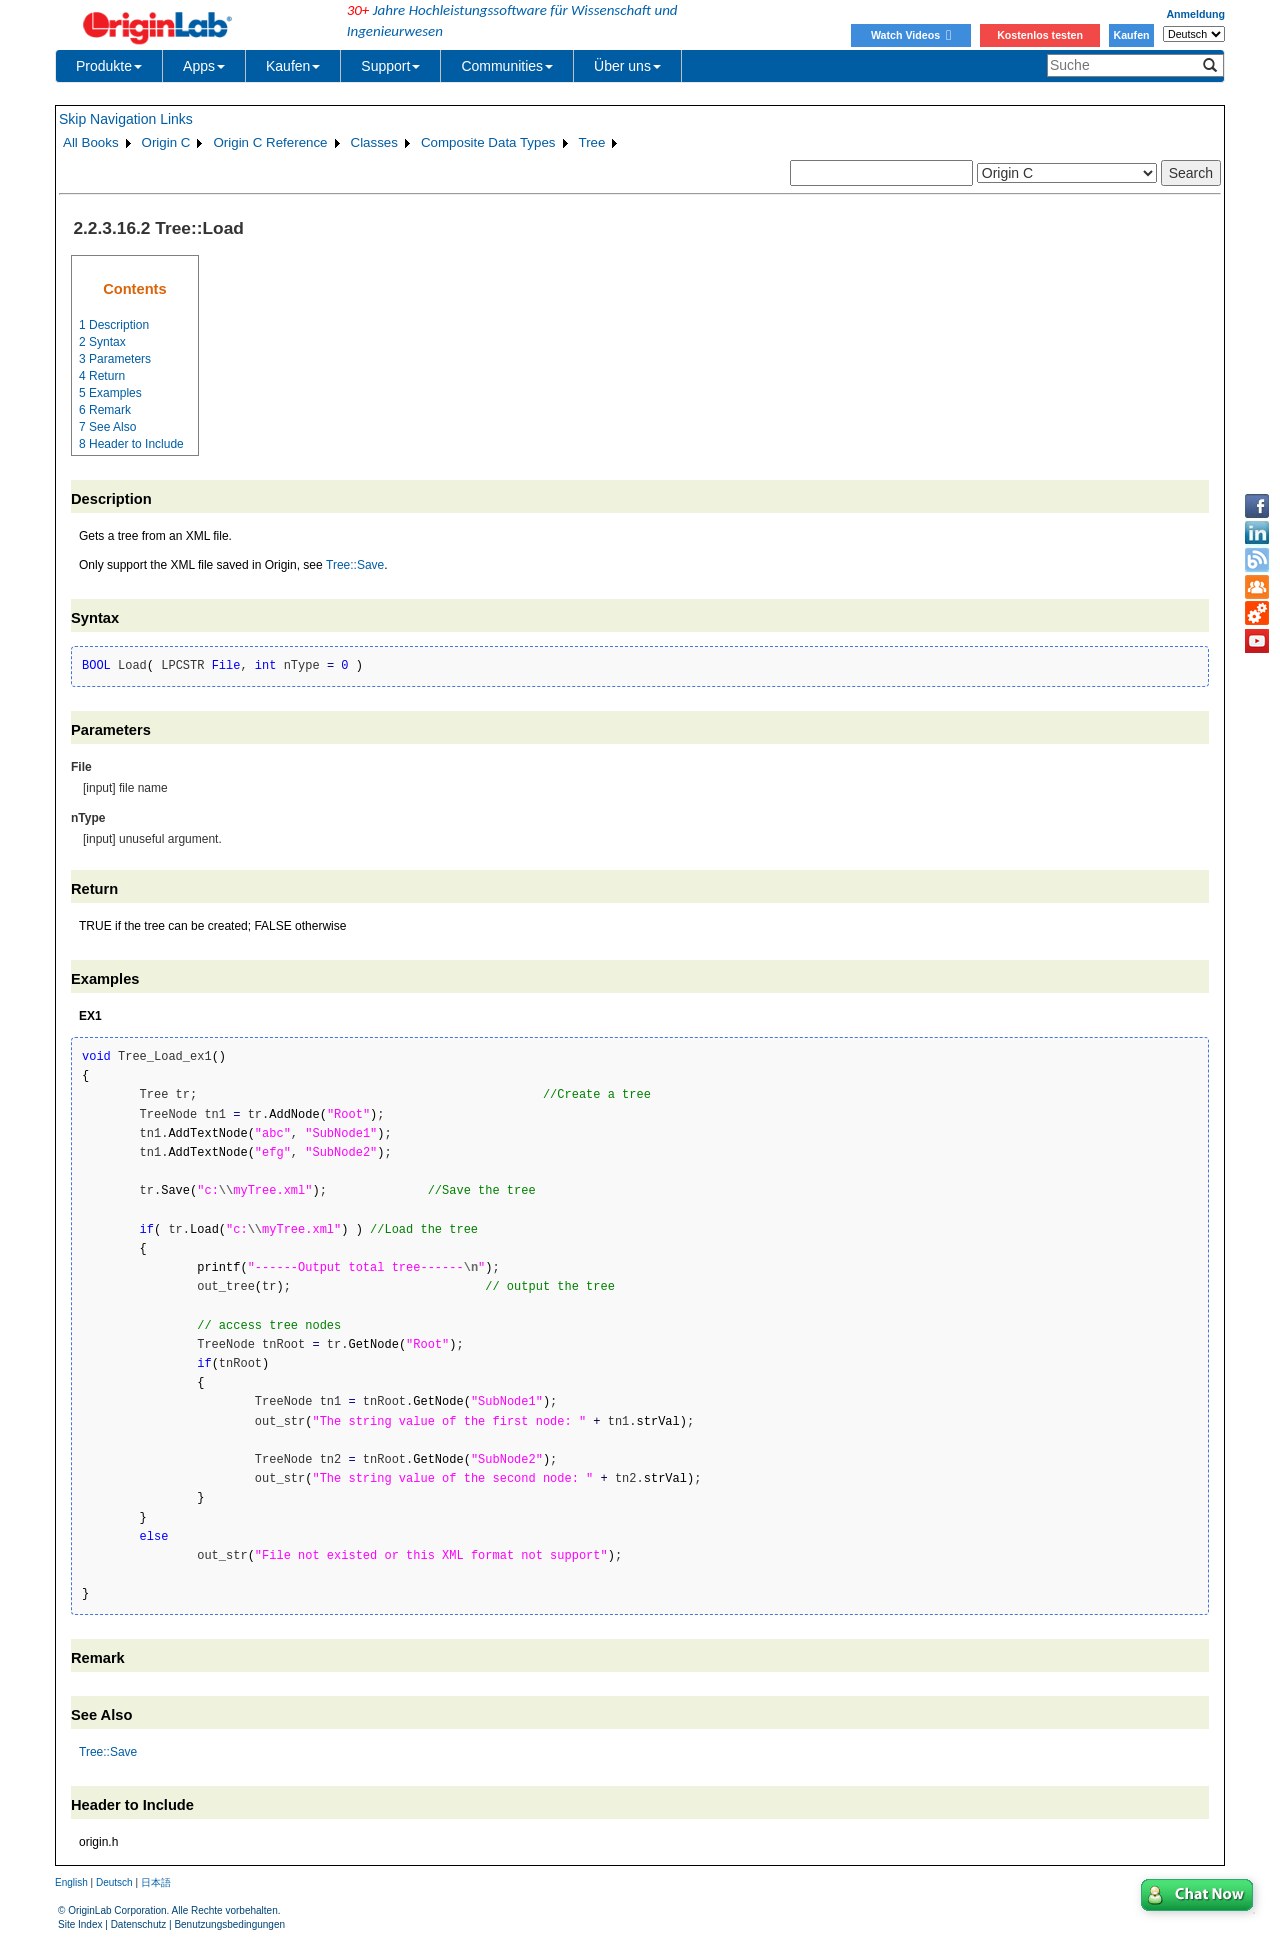  Describe the element at coordinates (1195, 14) in the screenshot. I see `Anmeldung` at that location.